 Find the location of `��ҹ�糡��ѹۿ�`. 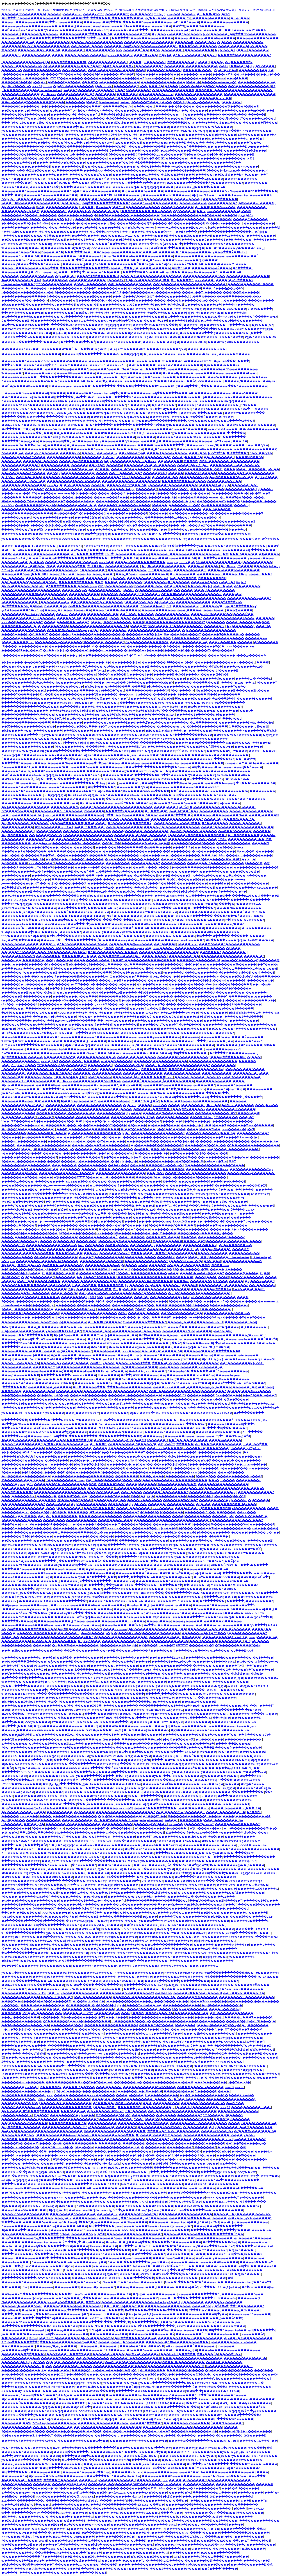

��ҹ�糡��ѹۿ� is located at coordinates (132, 453).